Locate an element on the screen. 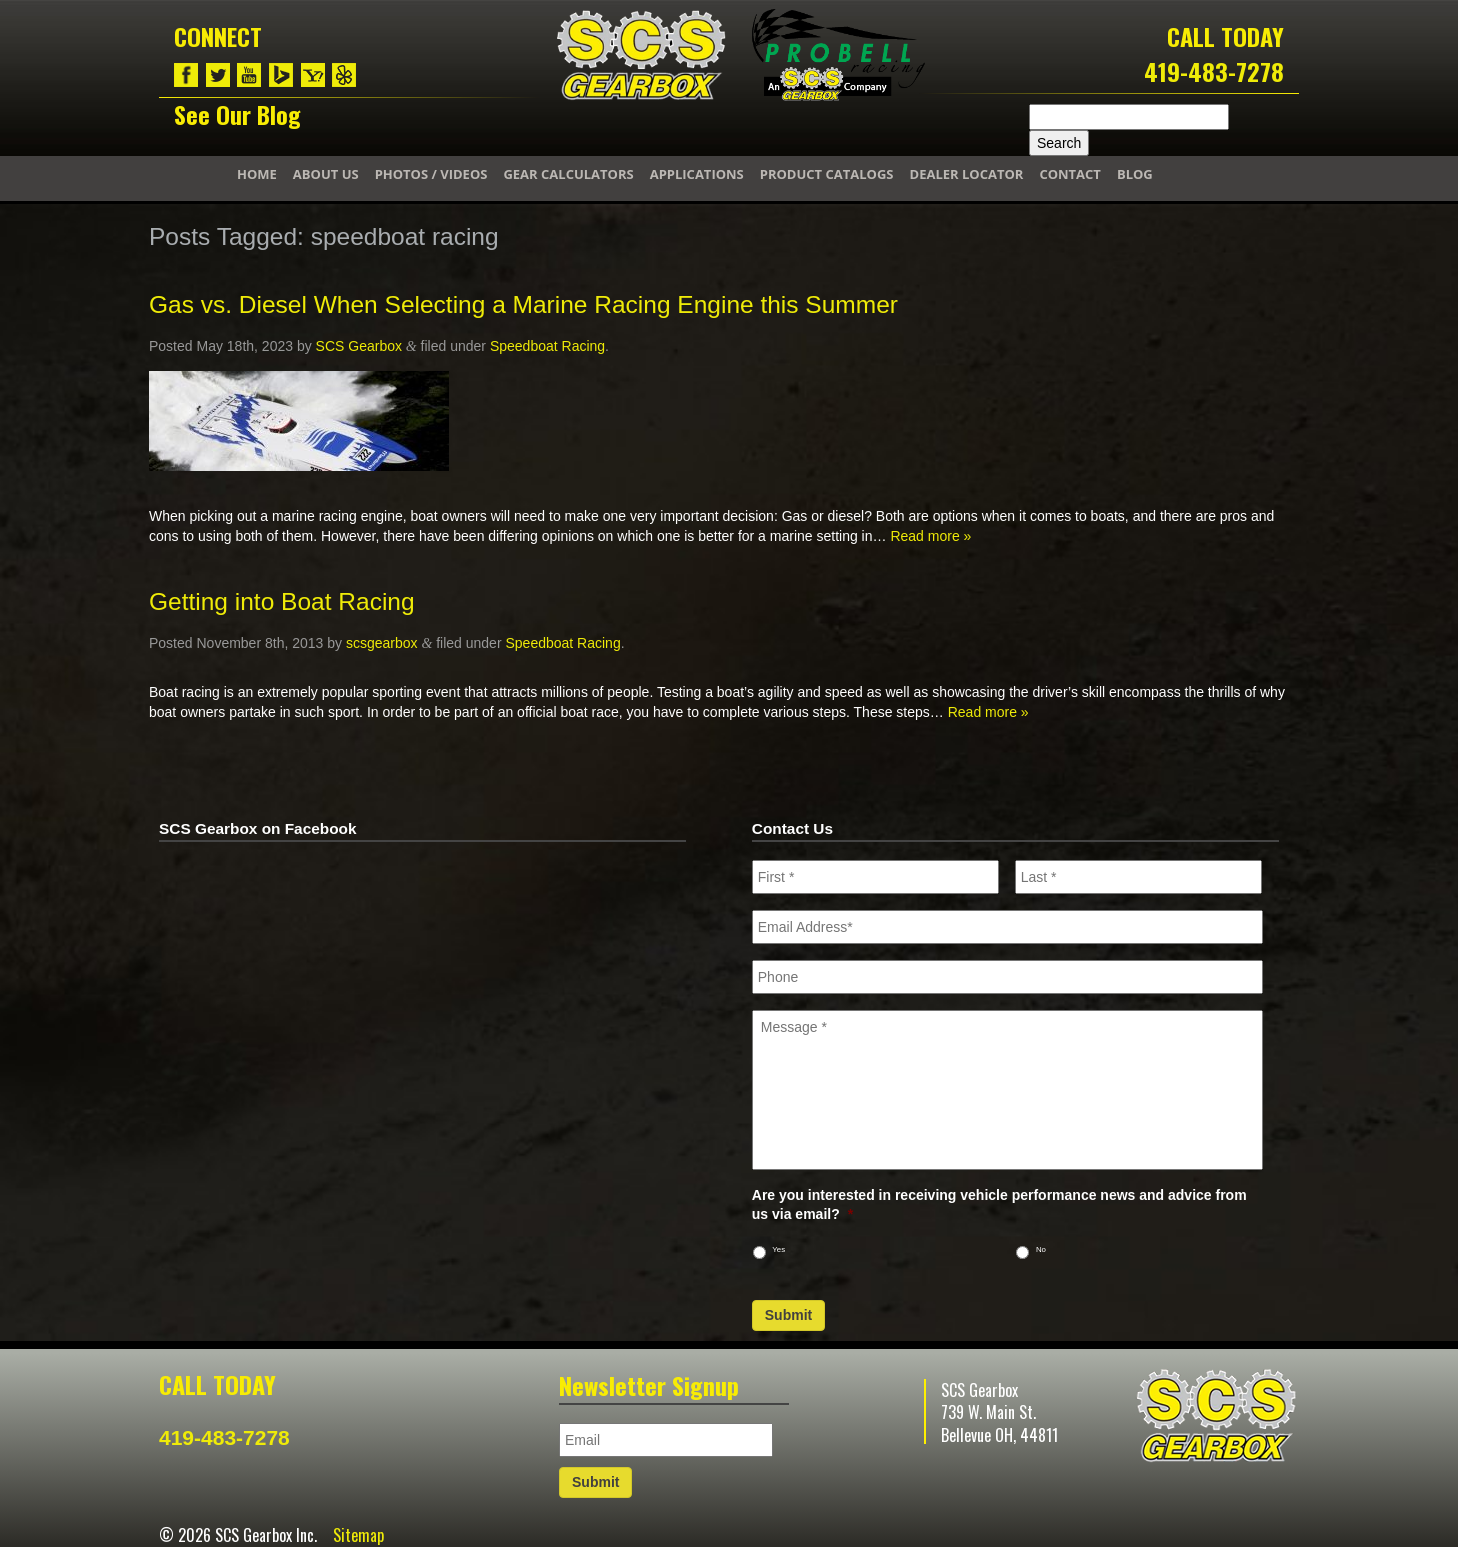  Speedboat Racing is located at coordinates (547, 346).